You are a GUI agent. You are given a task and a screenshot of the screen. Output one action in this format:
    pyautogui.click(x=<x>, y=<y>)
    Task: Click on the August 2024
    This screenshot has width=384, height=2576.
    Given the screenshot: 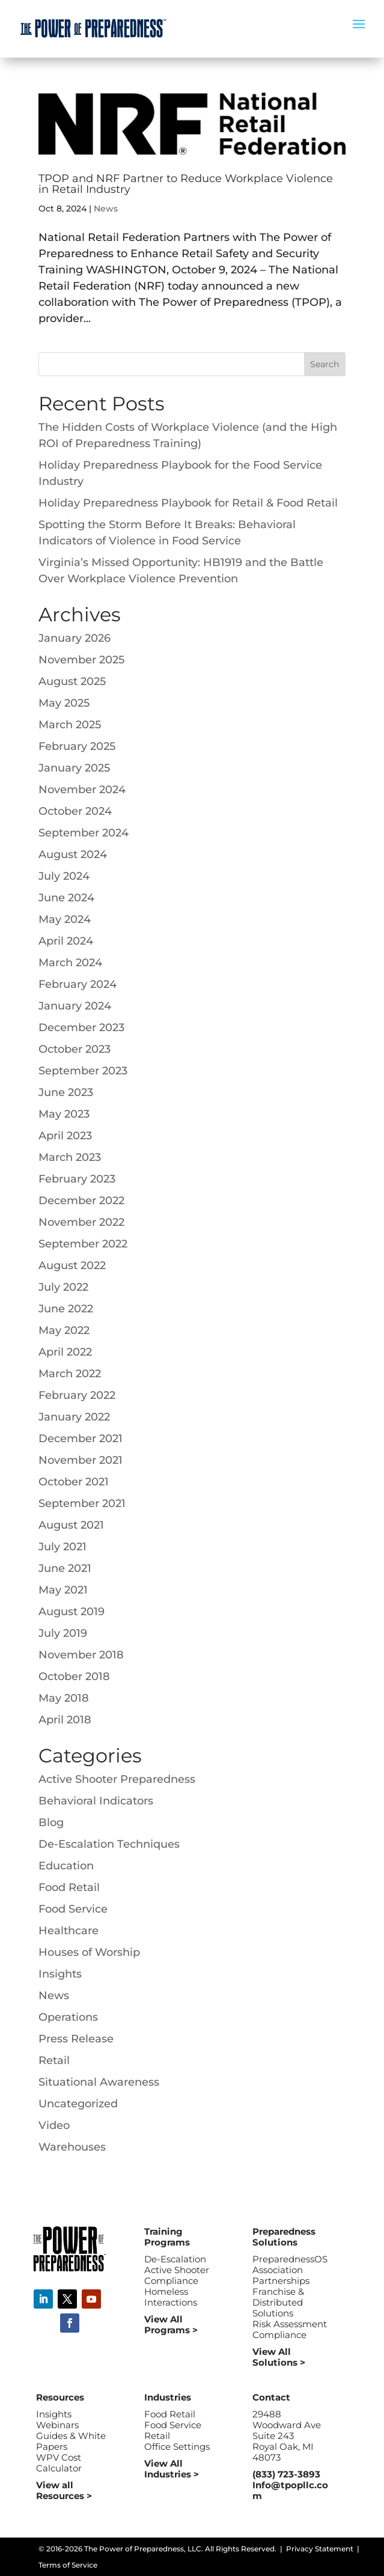 What is the action you would take?
    pyautogui.click(x=72, y=854)
    